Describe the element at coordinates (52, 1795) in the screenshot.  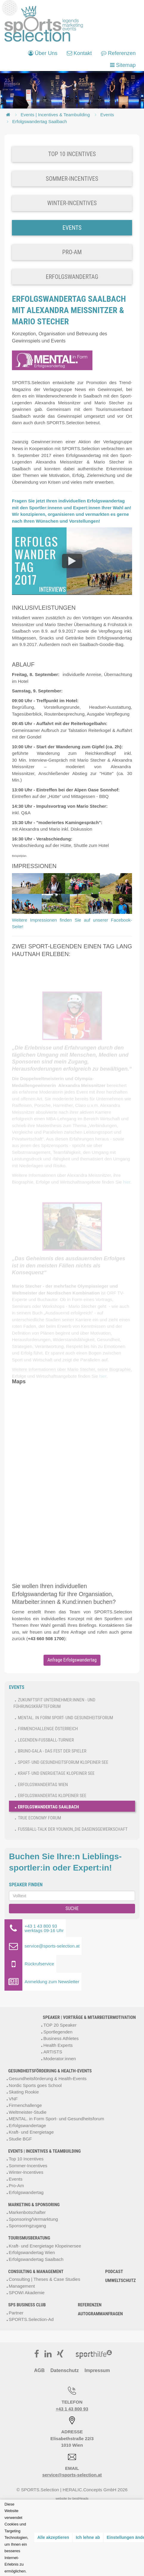
I see `Erfolgswandertag Klopeiner See` at that location.